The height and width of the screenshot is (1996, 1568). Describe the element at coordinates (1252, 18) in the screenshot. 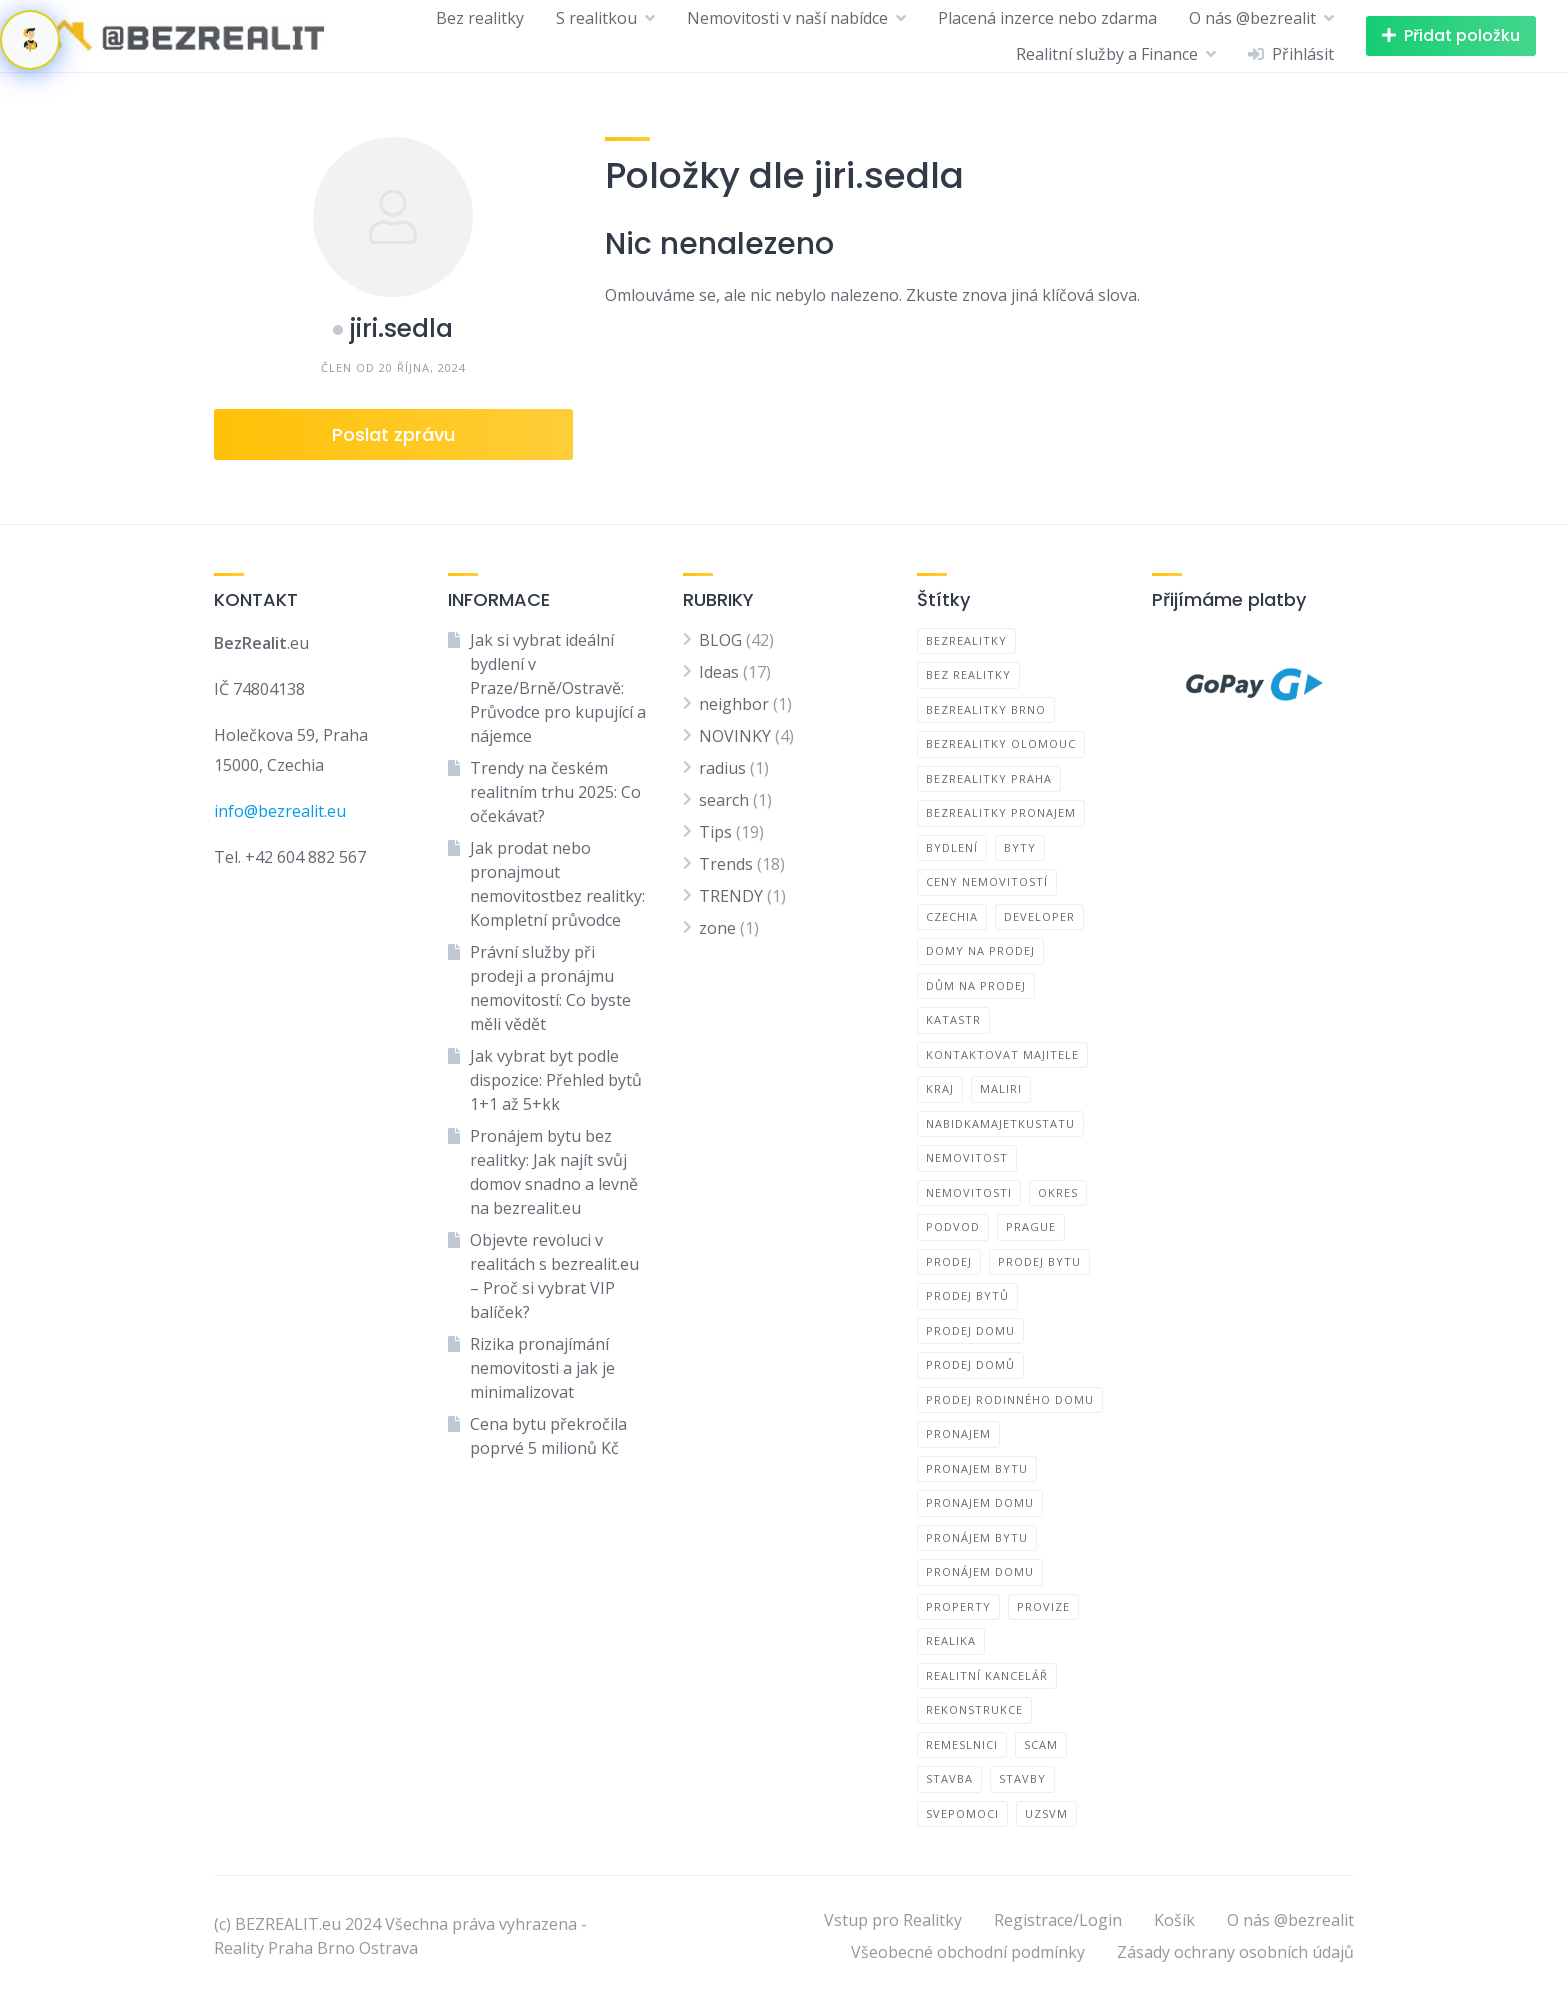

I see `O nás @bezrealit` at that location.